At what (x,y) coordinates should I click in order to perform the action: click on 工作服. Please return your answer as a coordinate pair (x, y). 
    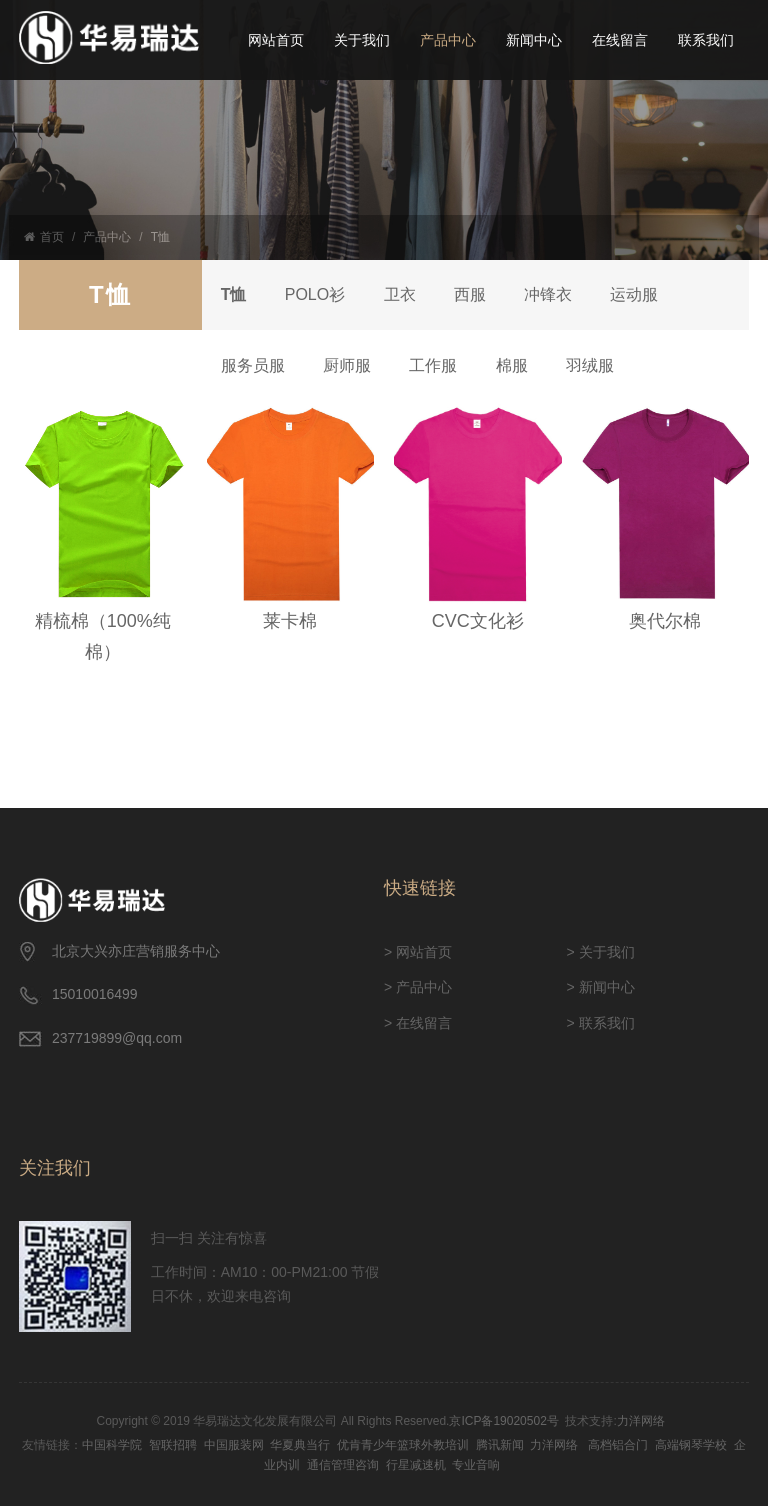
    Looking at the image, I should click on (438, 365).